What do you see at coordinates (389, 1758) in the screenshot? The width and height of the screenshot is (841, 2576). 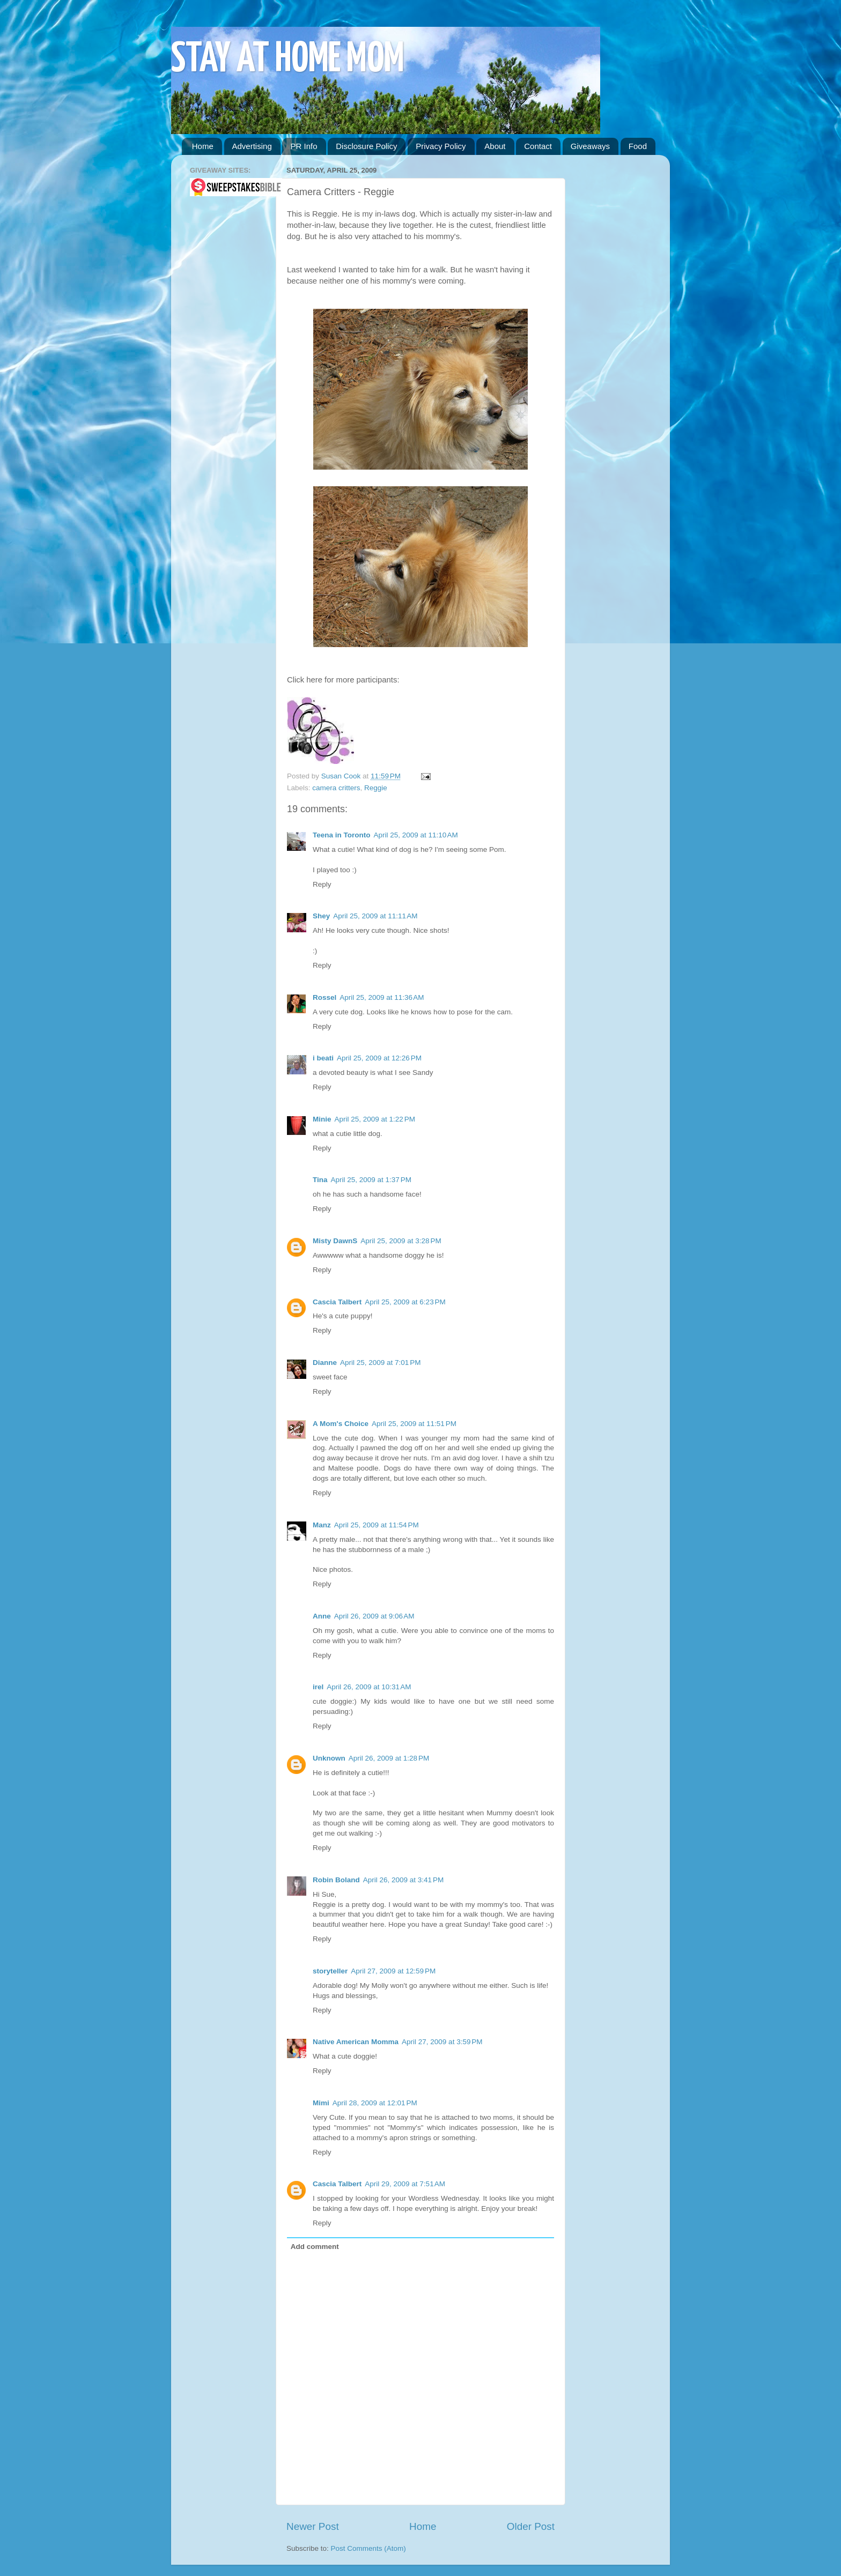 I see `April 26, 2009 at 1:28 PM` at bounding box center [389, 1758].